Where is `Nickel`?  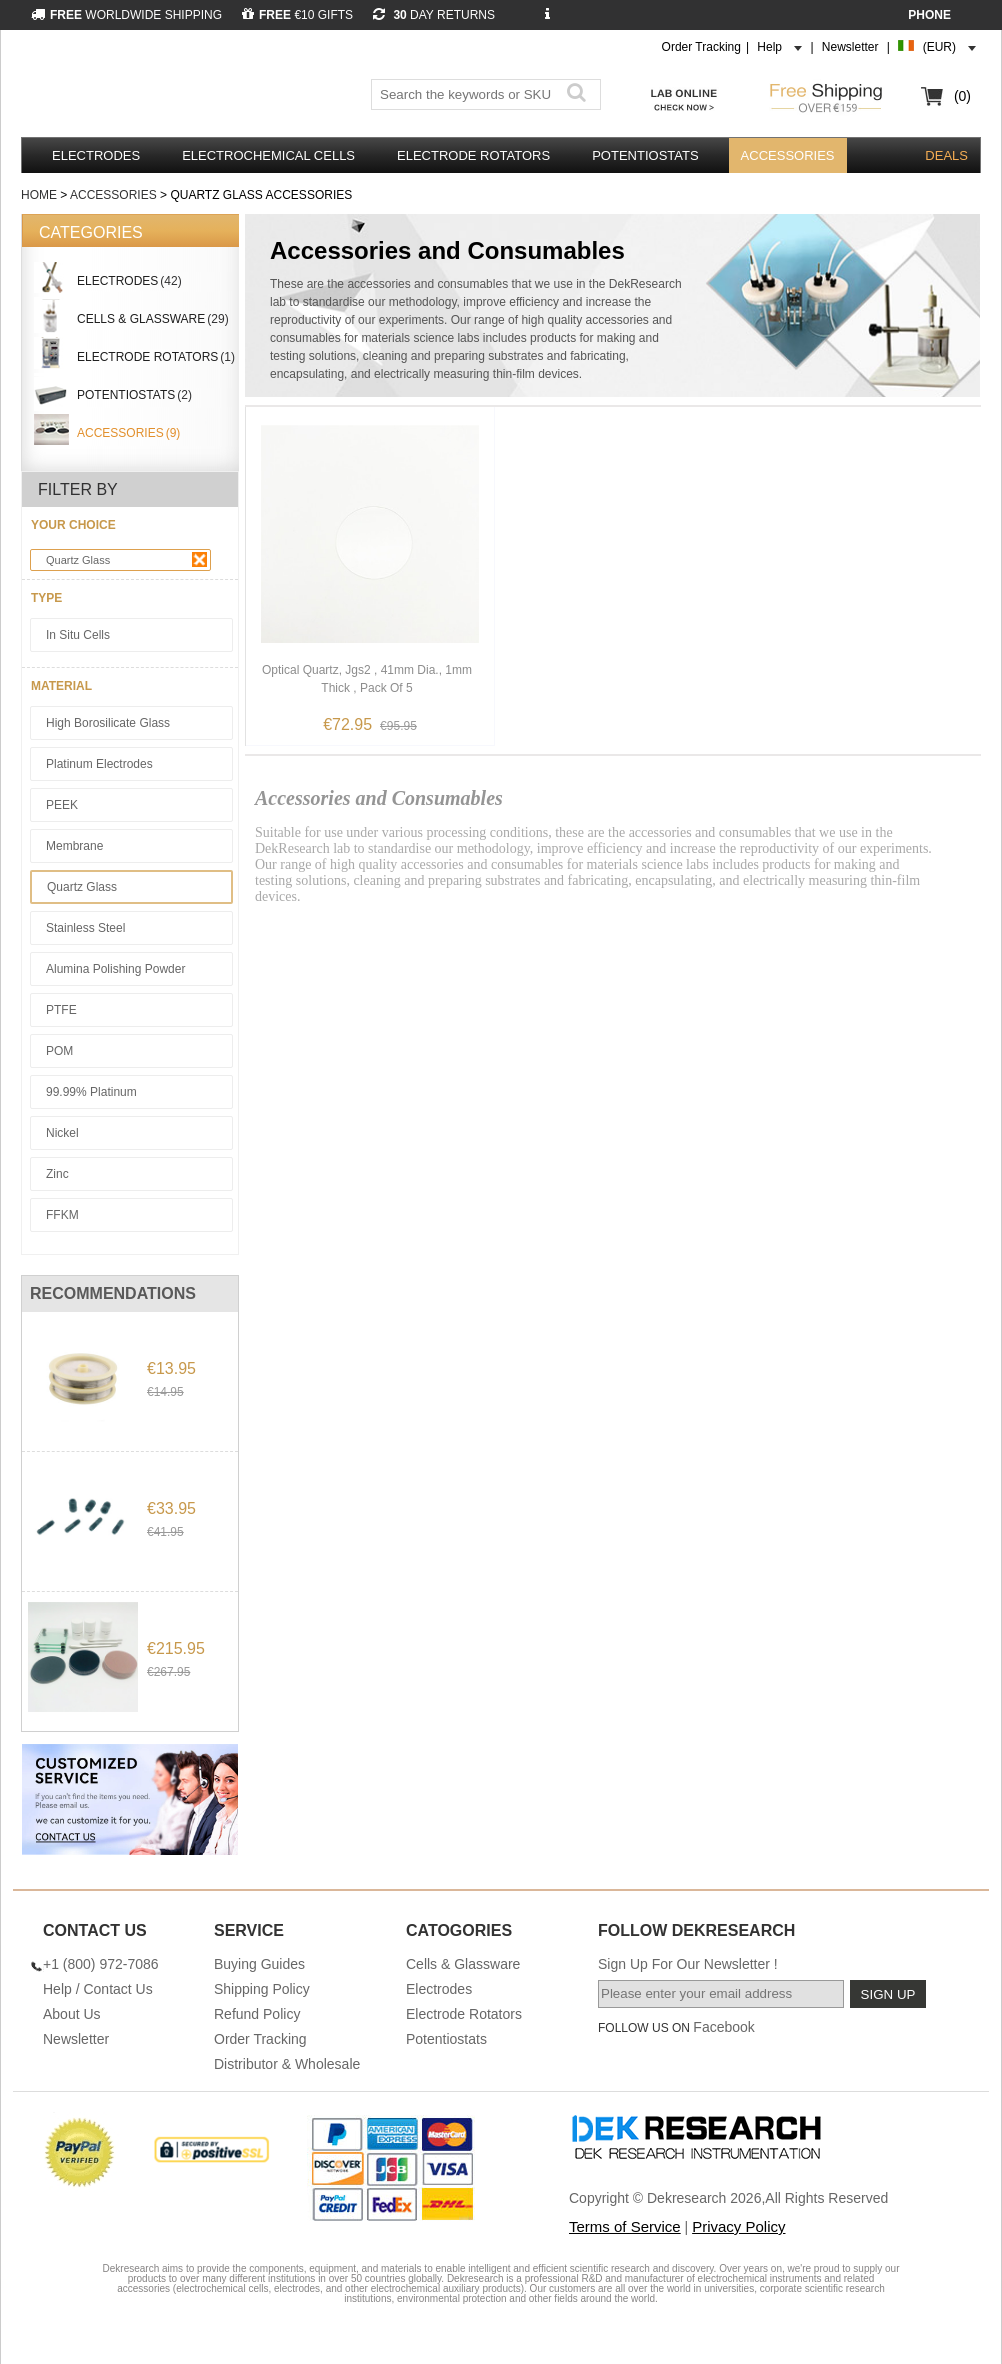
Nickel is located at coordinates (62, 1133).